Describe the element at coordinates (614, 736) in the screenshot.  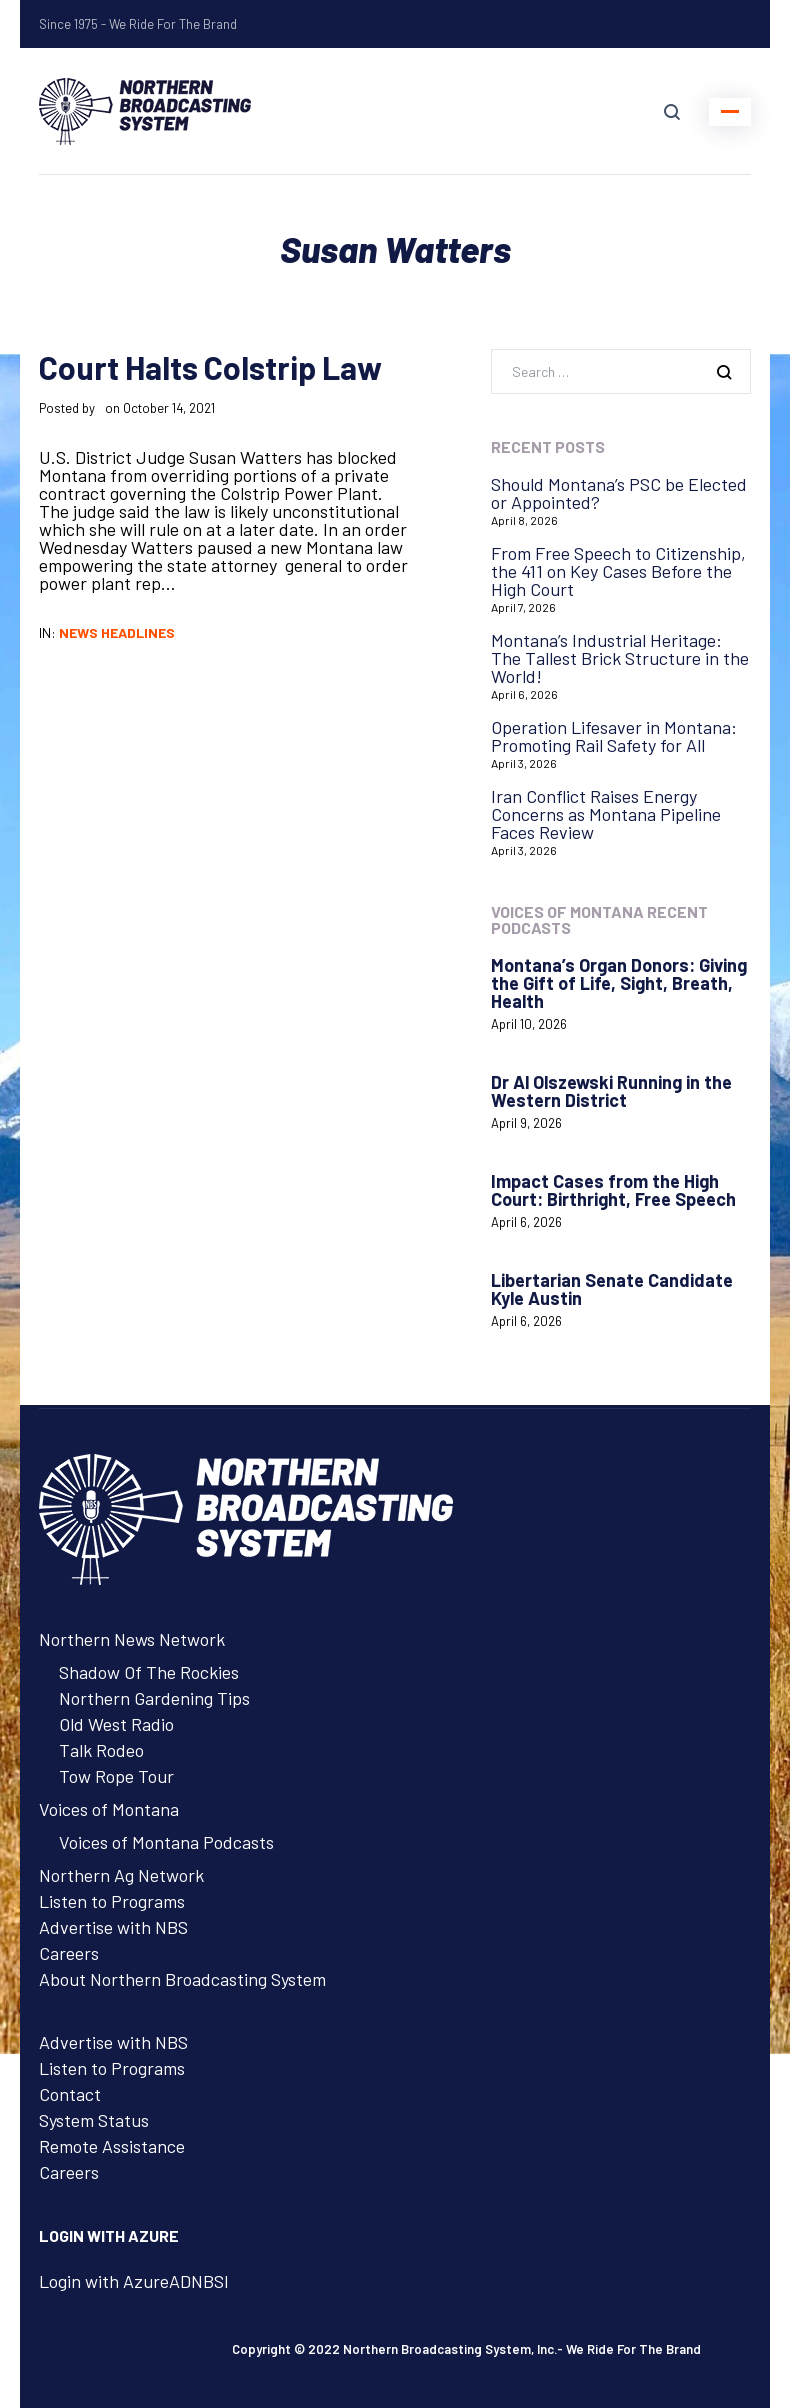
I see `Operation Lifesaver in Montana: Promoting Rail Safety for All` at that location.